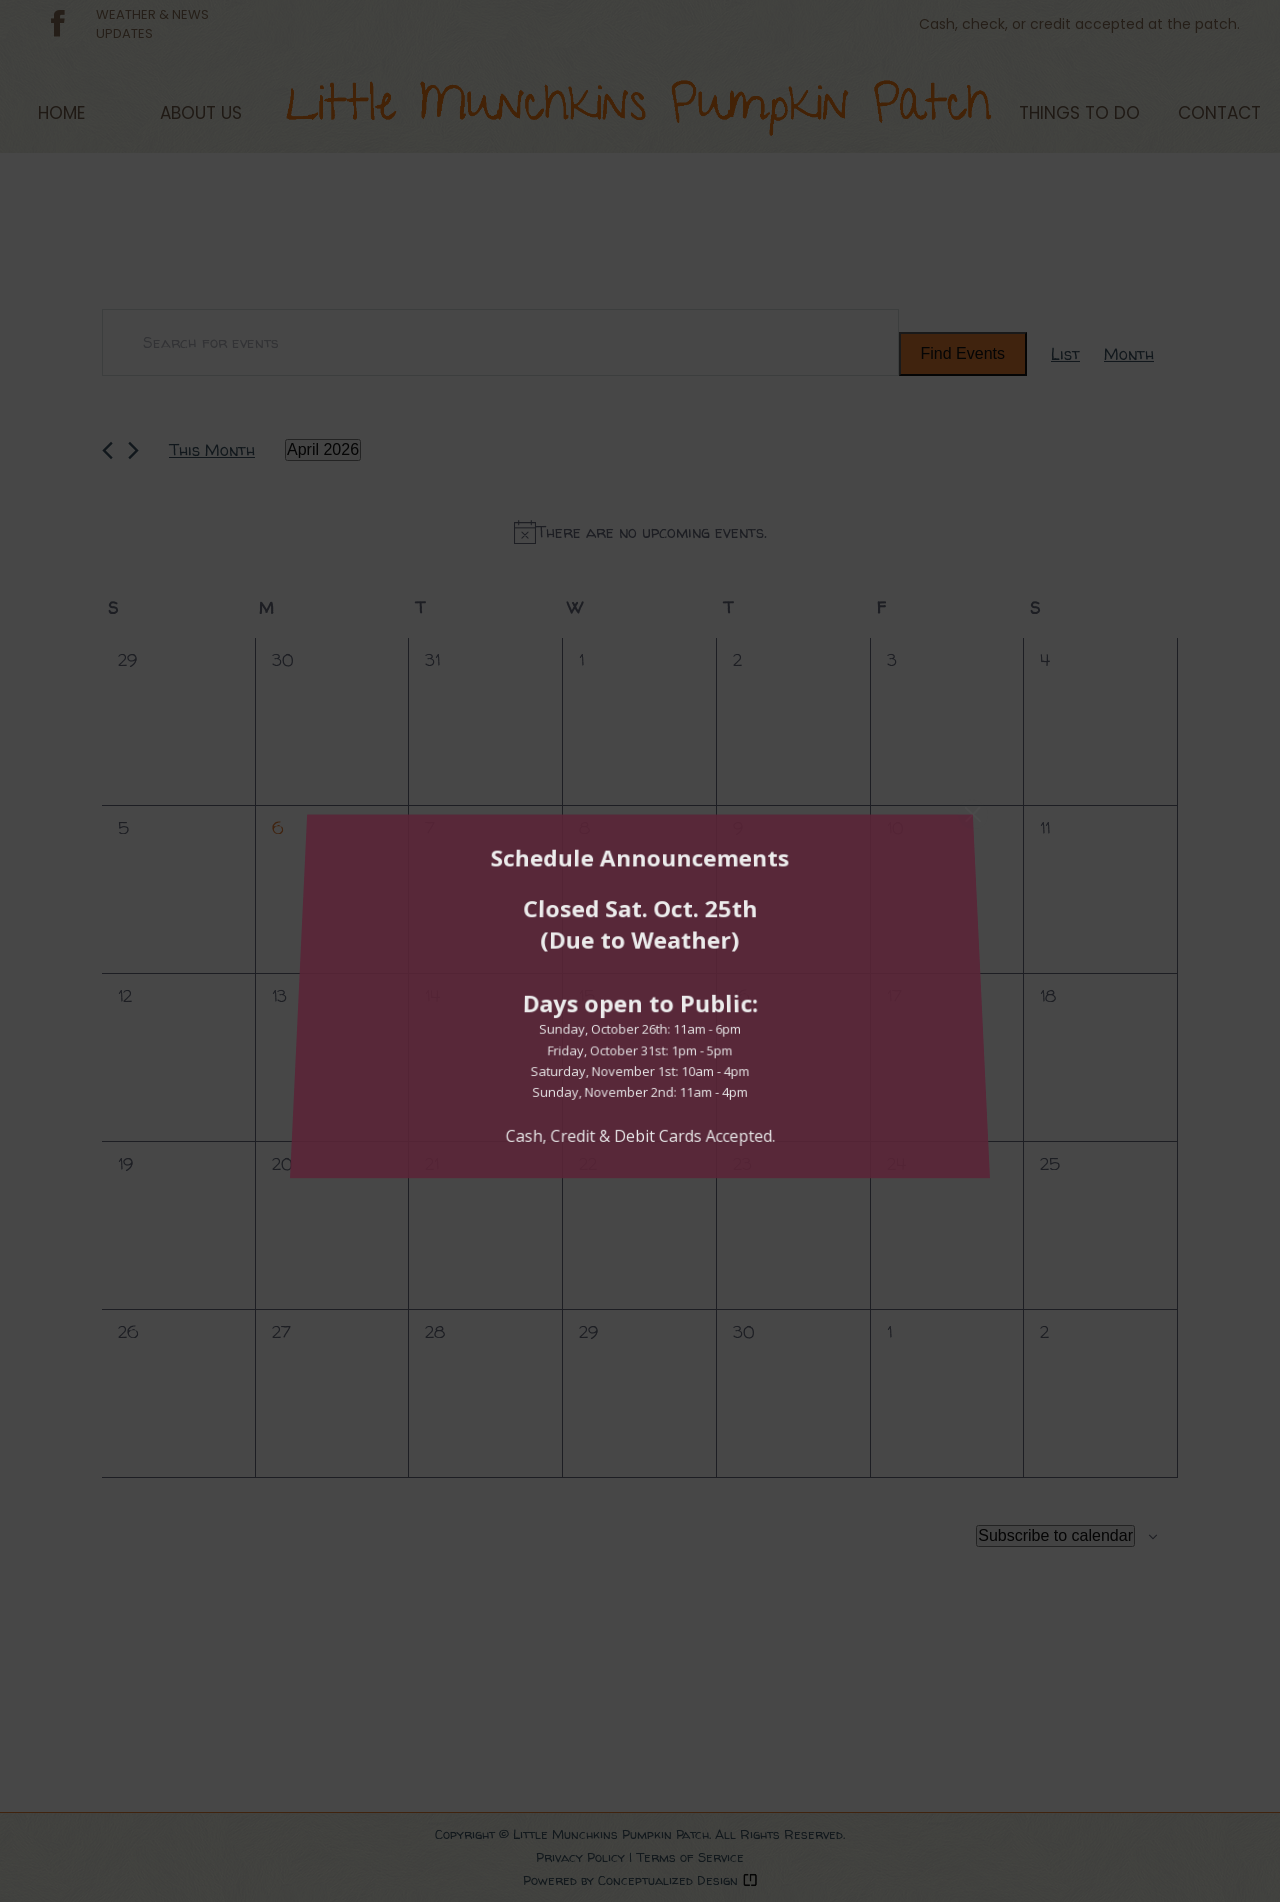 The image size is (1280, 1902). What do you see at coordinates (500, 342) in the screenshot?
I see `[Enter Keyword. Search for events by Keyword.]` at bounding box center [500, 342].